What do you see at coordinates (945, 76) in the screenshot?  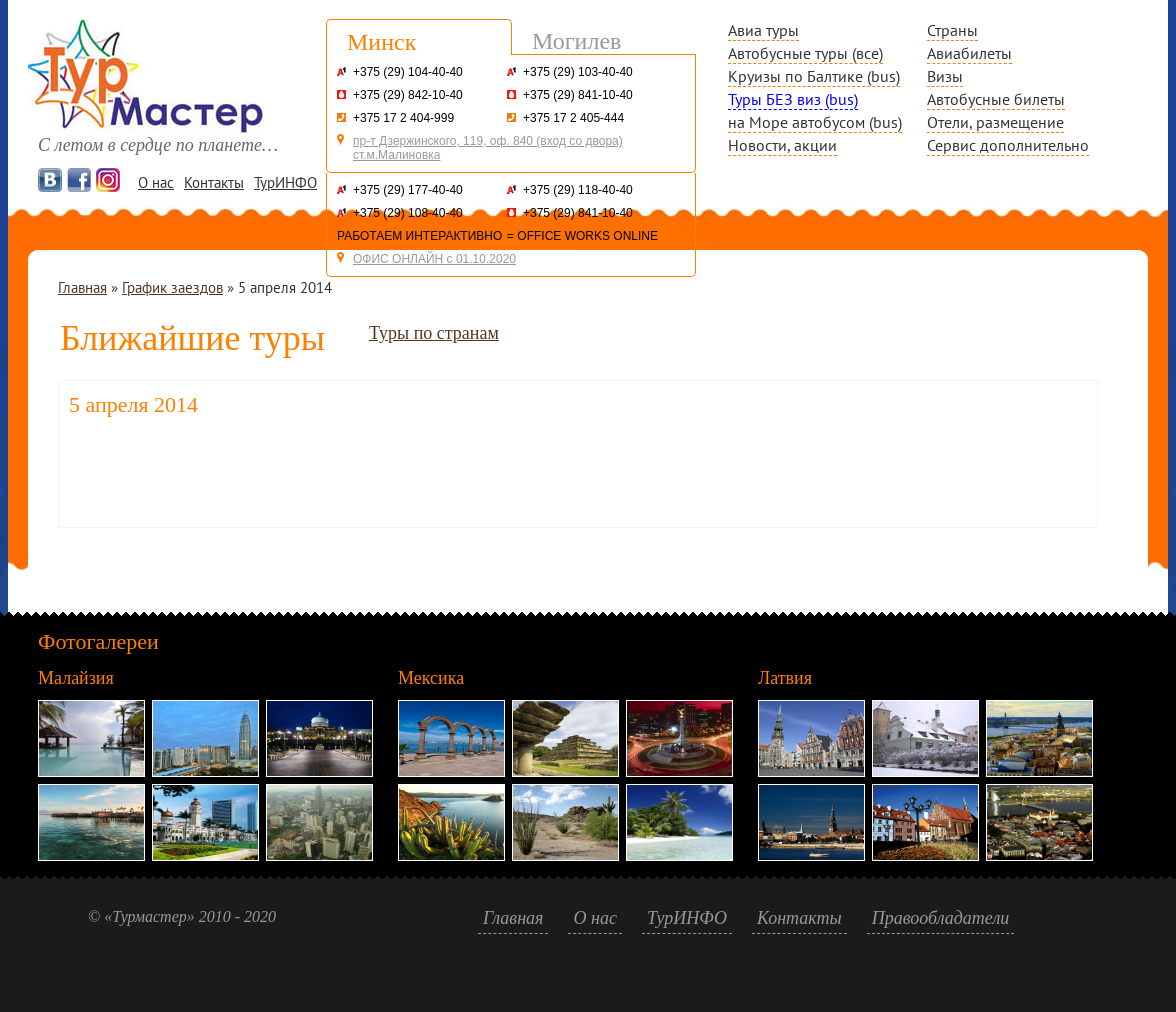 I see `Визы` at bounding box center [945, 76].